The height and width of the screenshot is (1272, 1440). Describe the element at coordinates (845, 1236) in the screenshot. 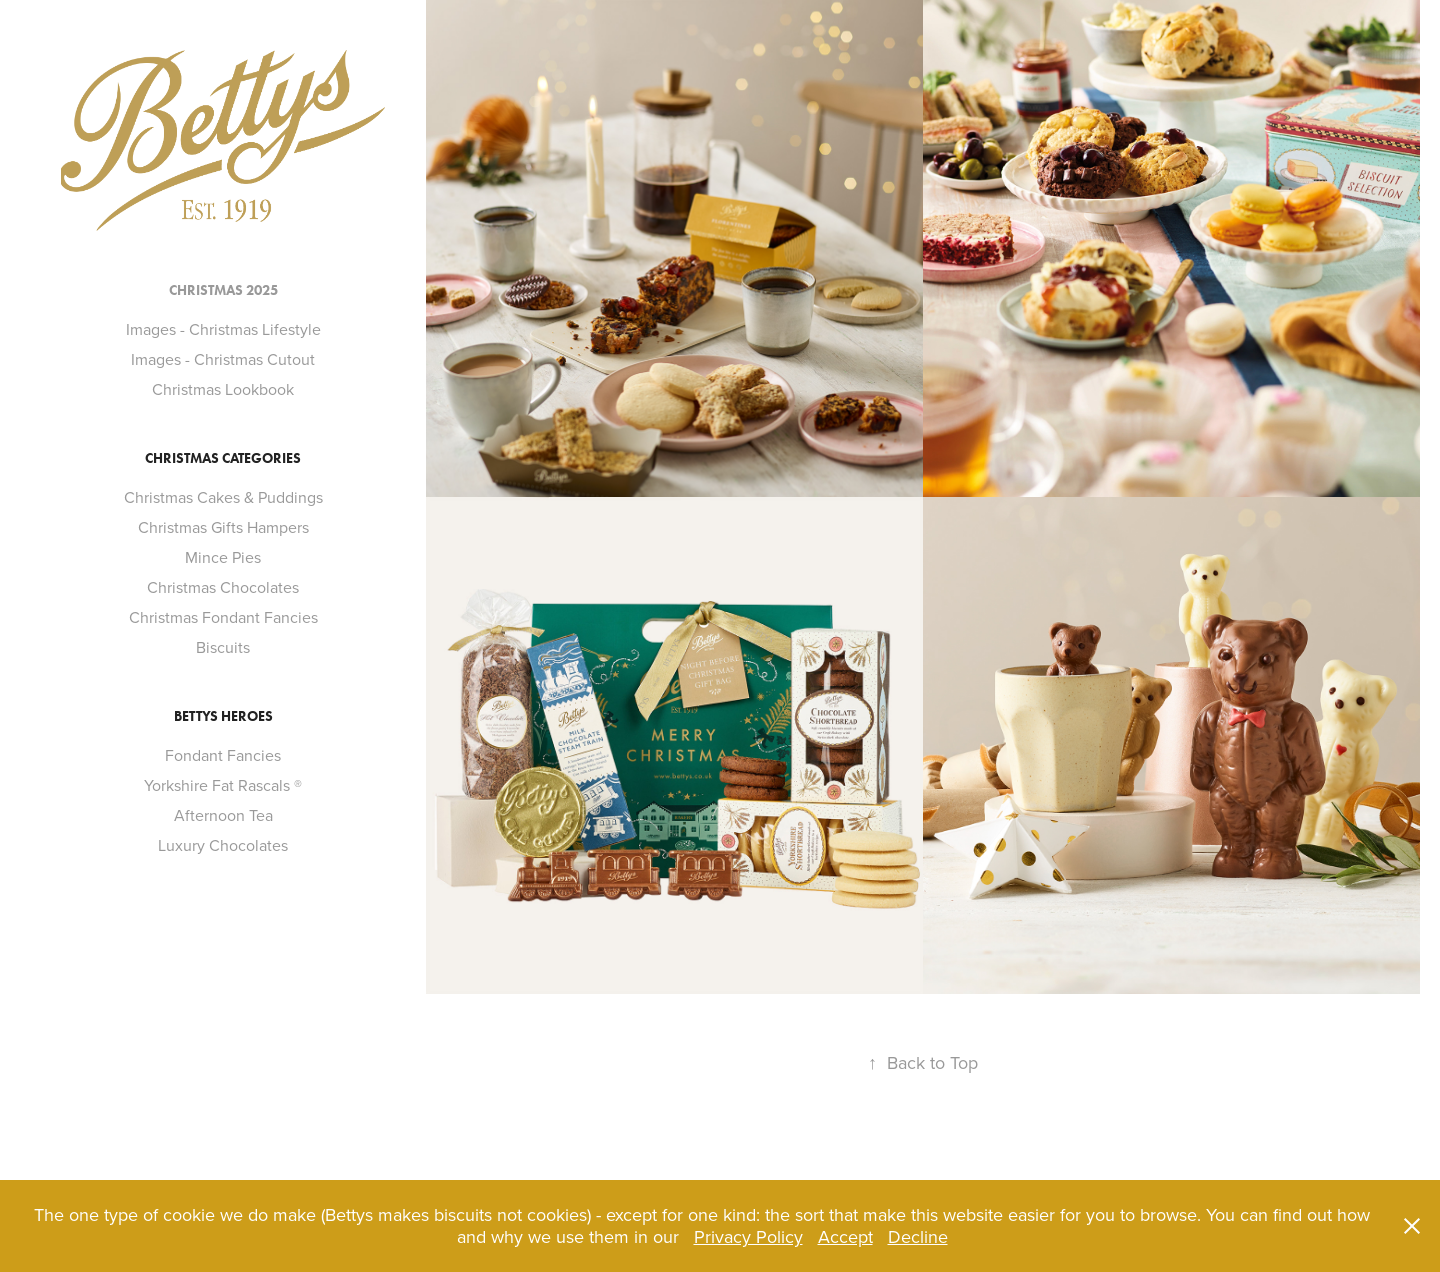

I see `Accept` at that location.